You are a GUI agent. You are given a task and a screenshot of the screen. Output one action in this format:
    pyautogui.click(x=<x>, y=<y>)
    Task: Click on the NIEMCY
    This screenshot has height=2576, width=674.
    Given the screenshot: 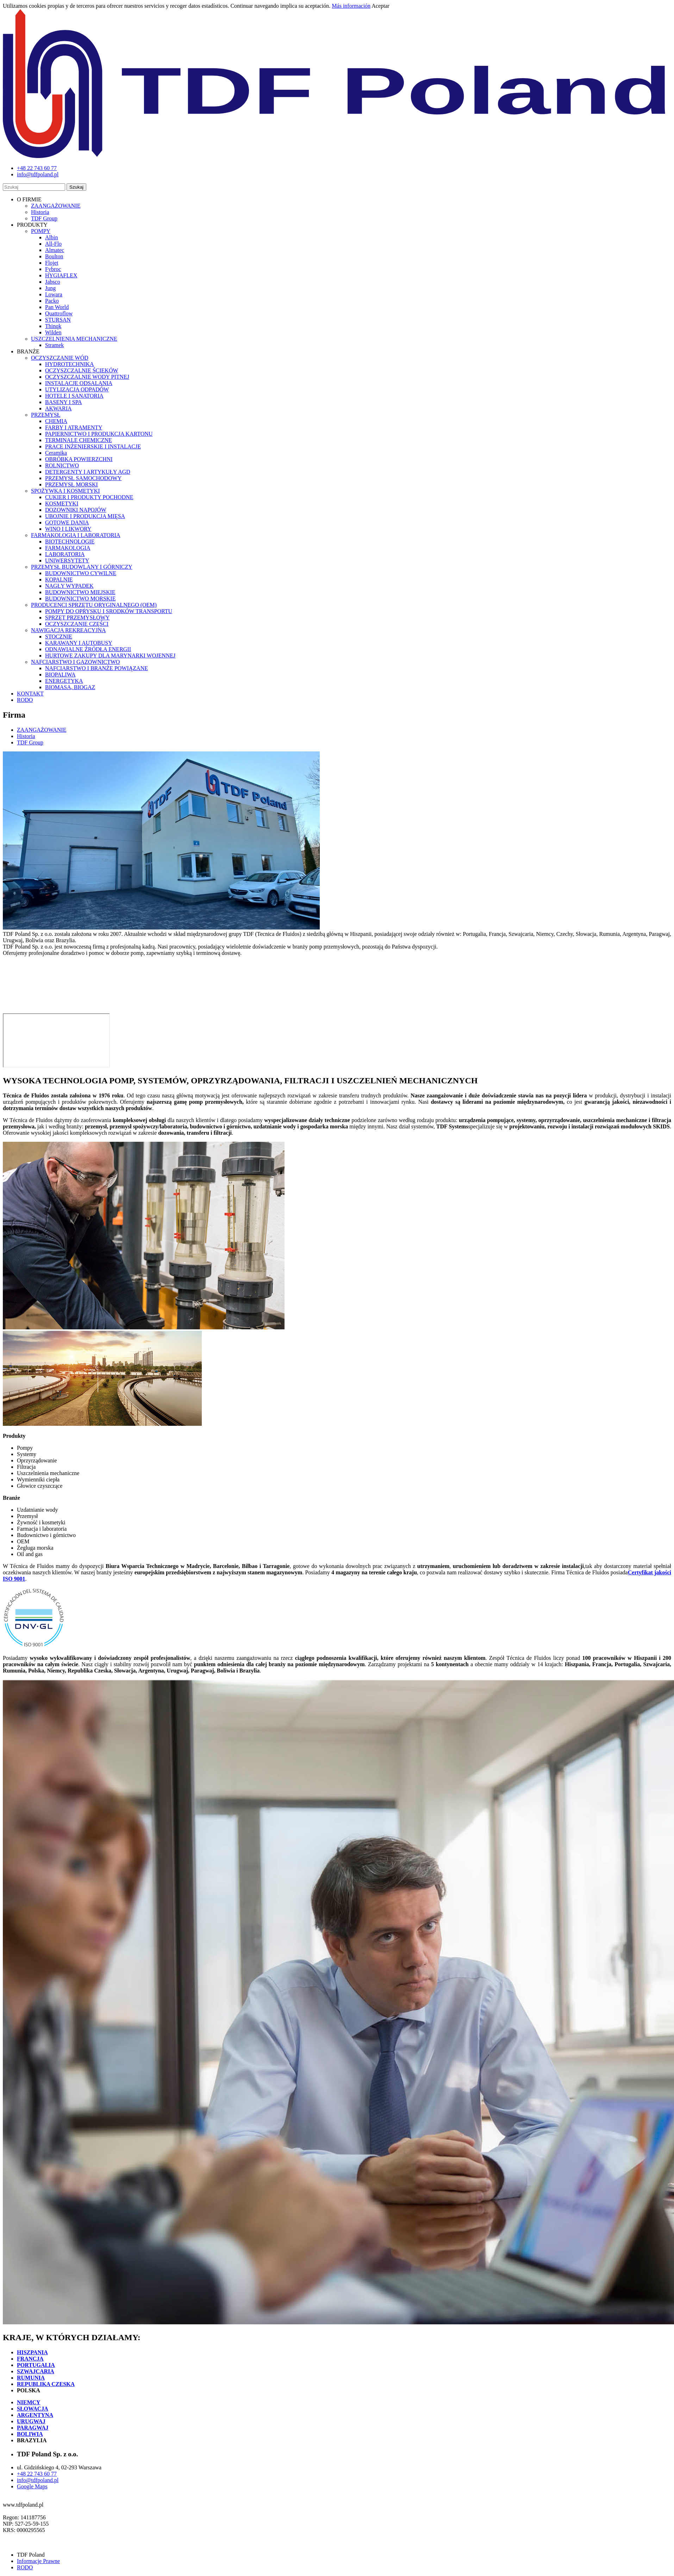 What is the action you would take?
    pyautogui.click(x=28, y=2402)
    